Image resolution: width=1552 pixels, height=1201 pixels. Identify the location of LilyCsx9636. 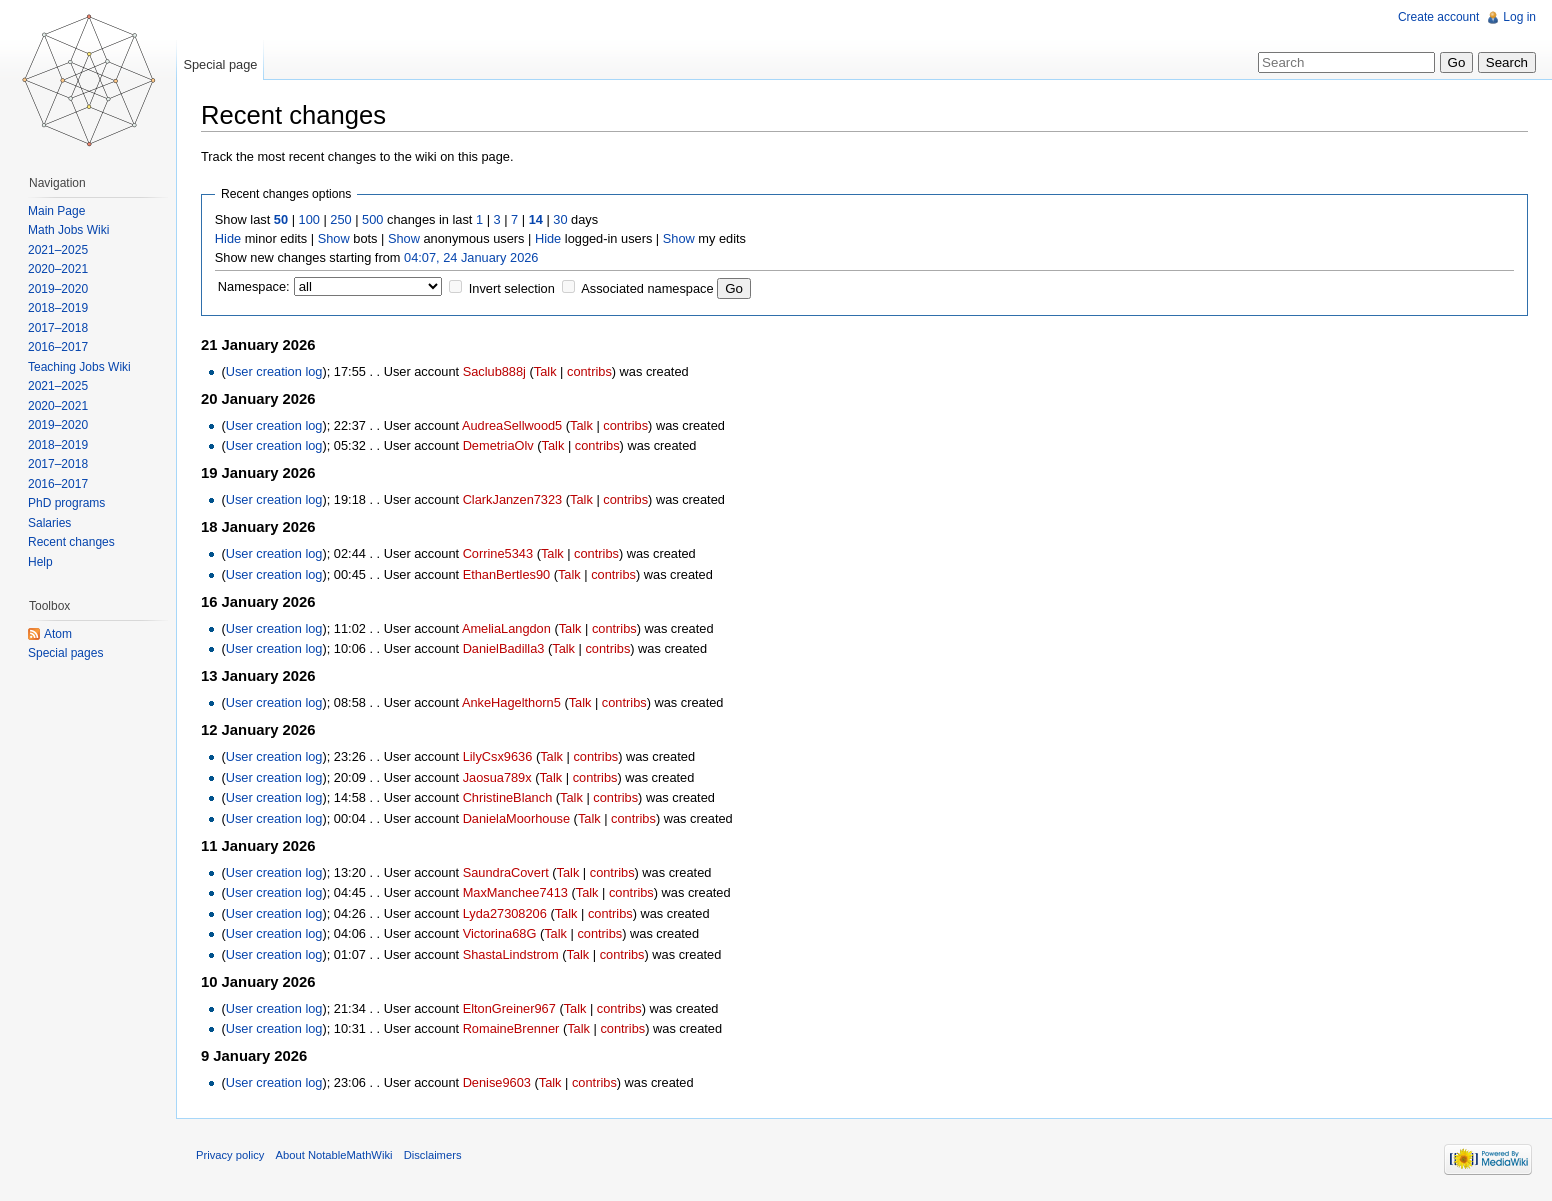
(498, 756).